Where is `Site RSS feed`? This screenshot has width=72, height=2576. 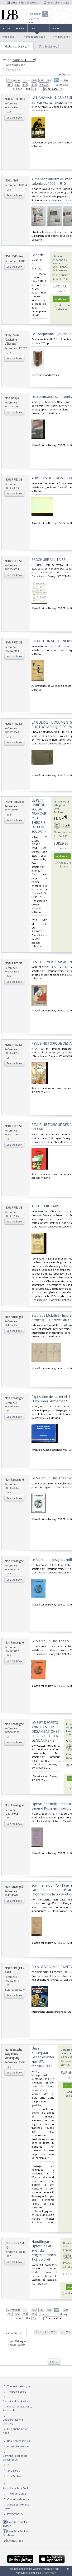
Site RSS feed is located at coordinates (13, 2541).